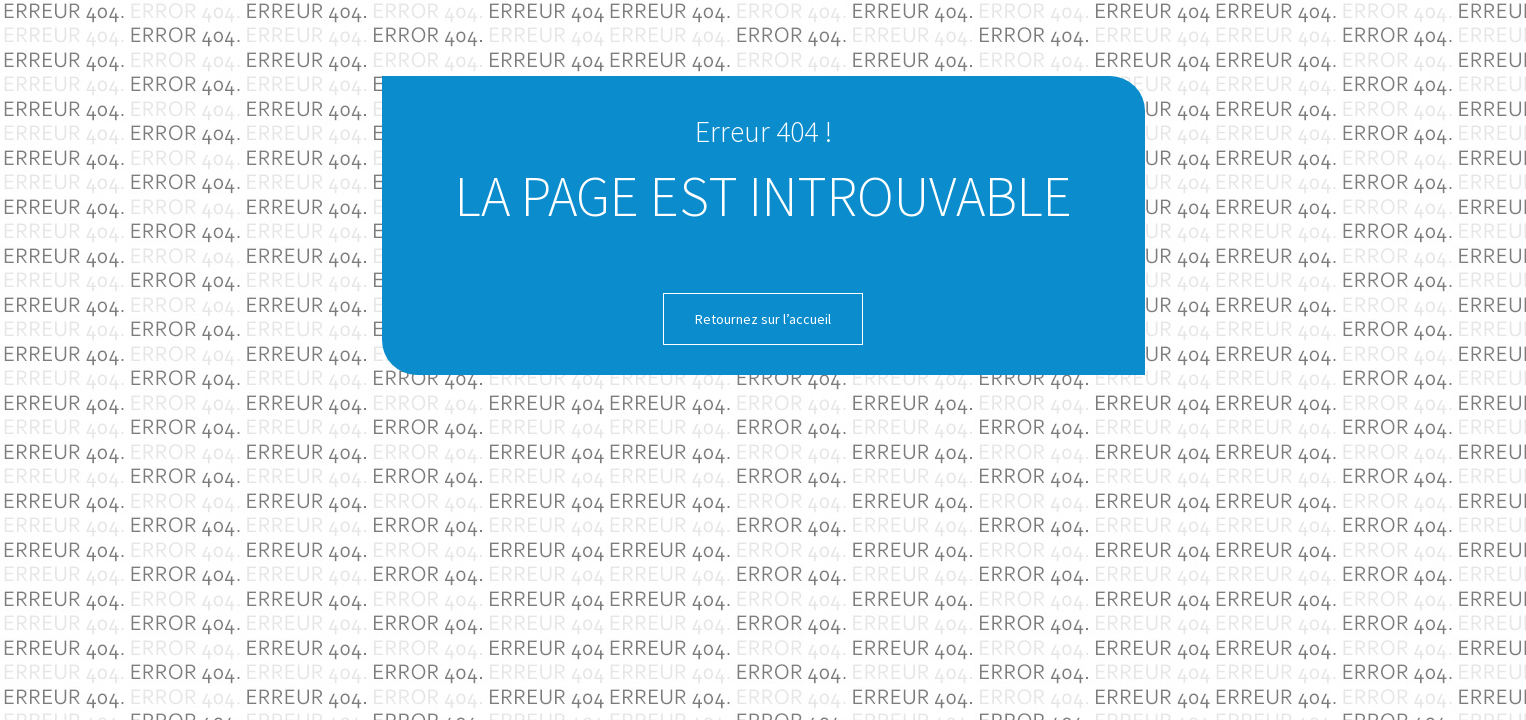 The width and height of the screenshot is (1526, 720). Describe the element at coordinates (763, 319) in the screenshot. I see `Retournez sur l’accueil` at that location.